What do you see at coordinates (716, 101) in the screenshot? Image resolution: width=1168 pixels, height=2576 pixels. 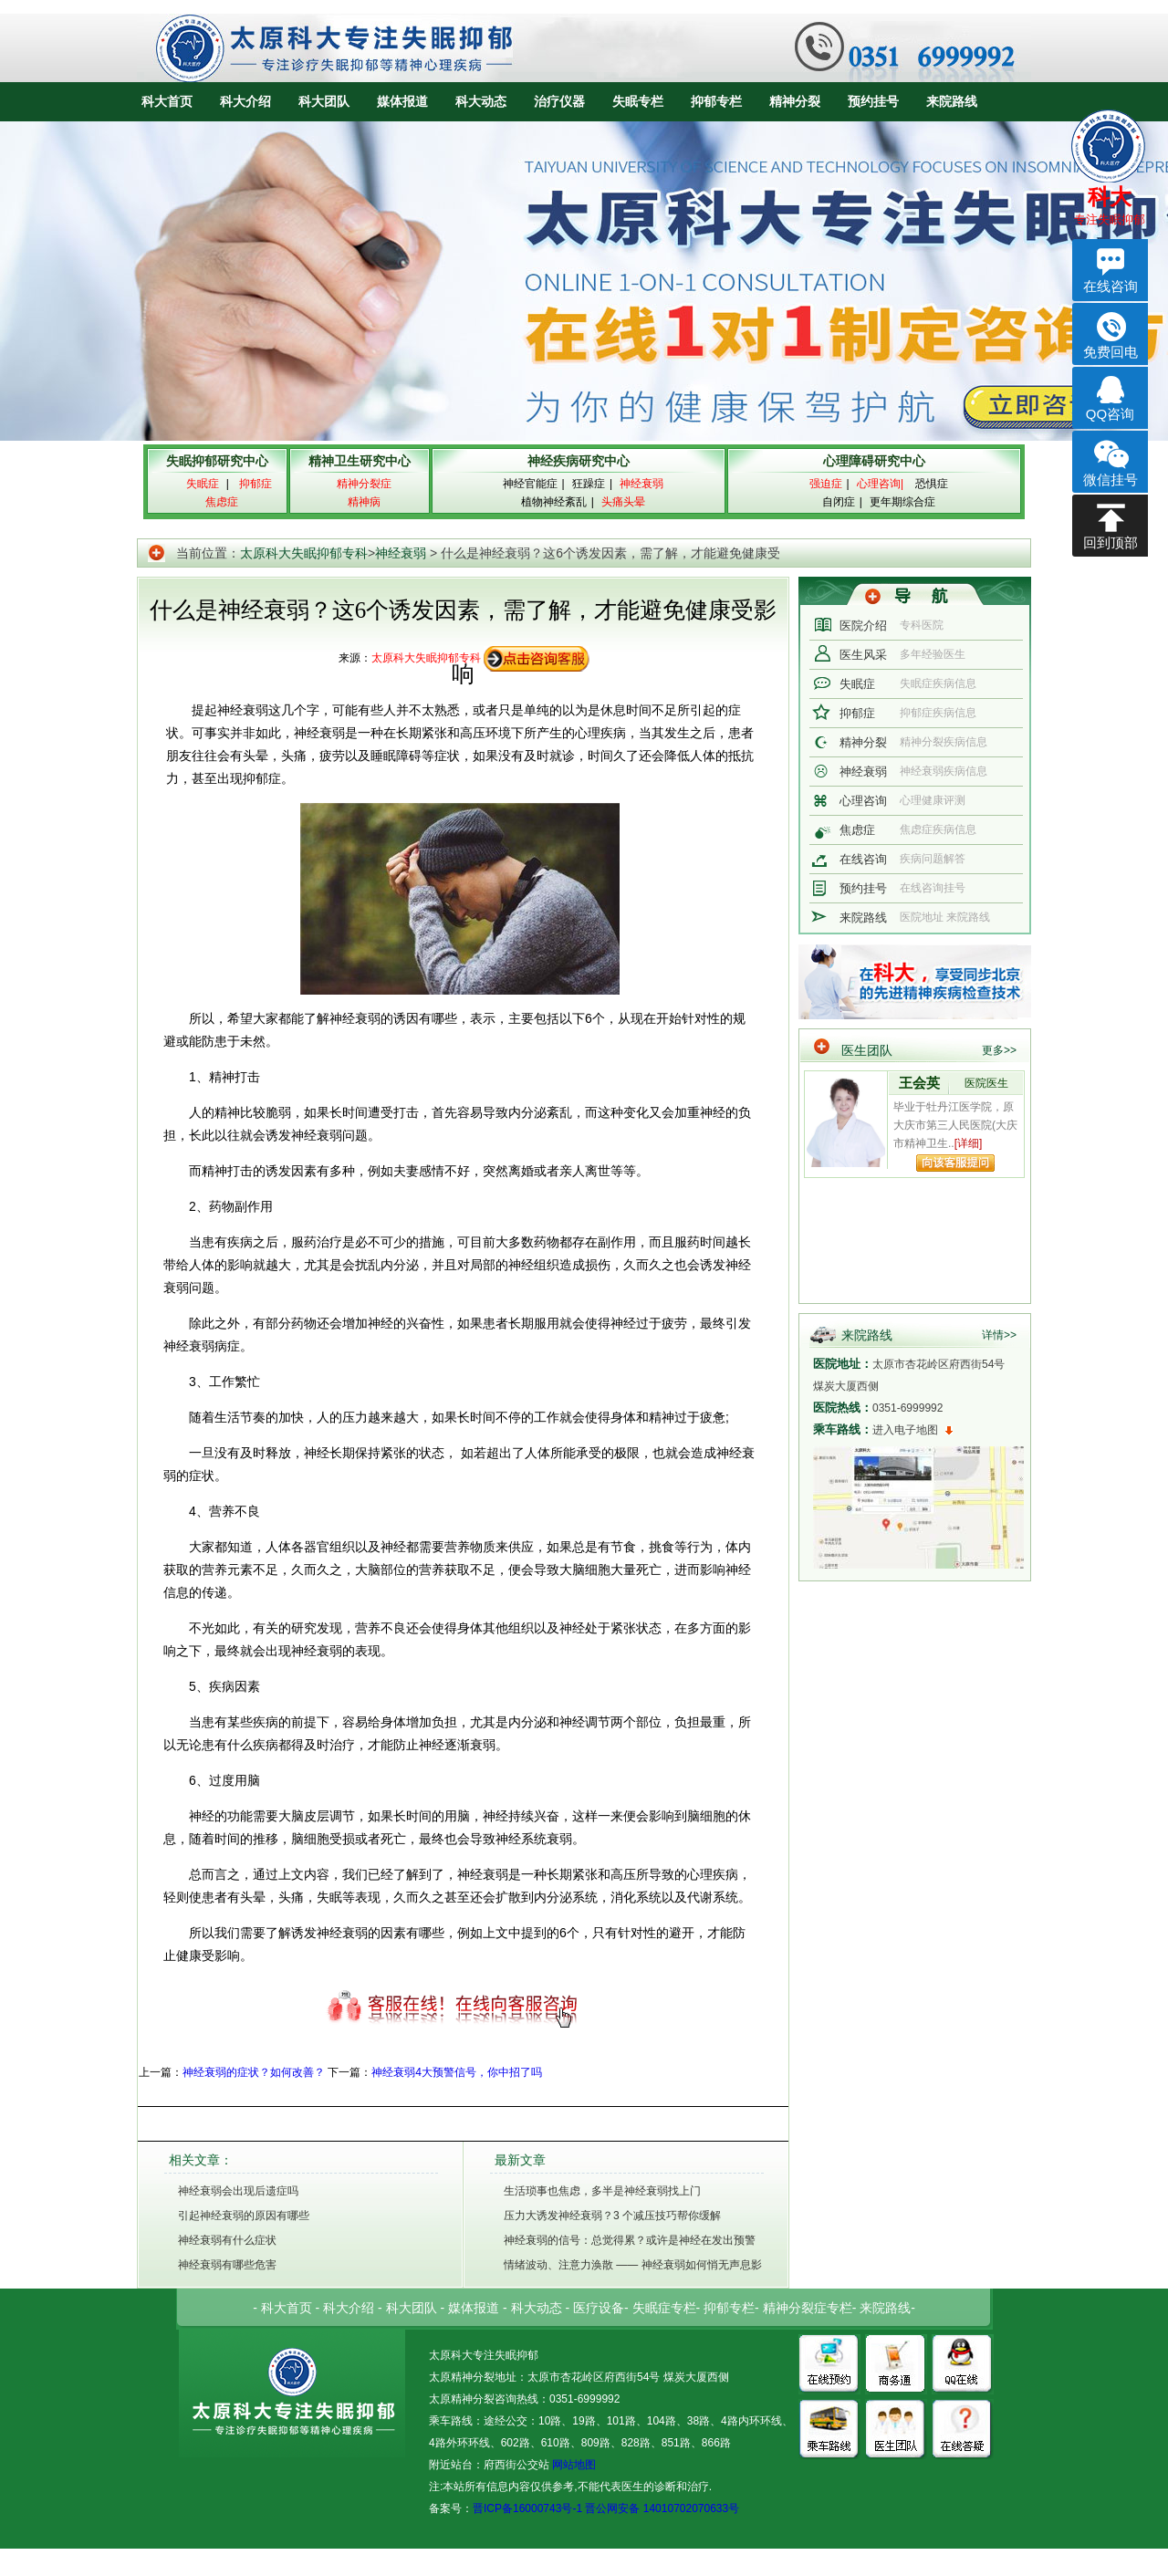 I see `抑郁专栏` at bounding box center [716, 101].